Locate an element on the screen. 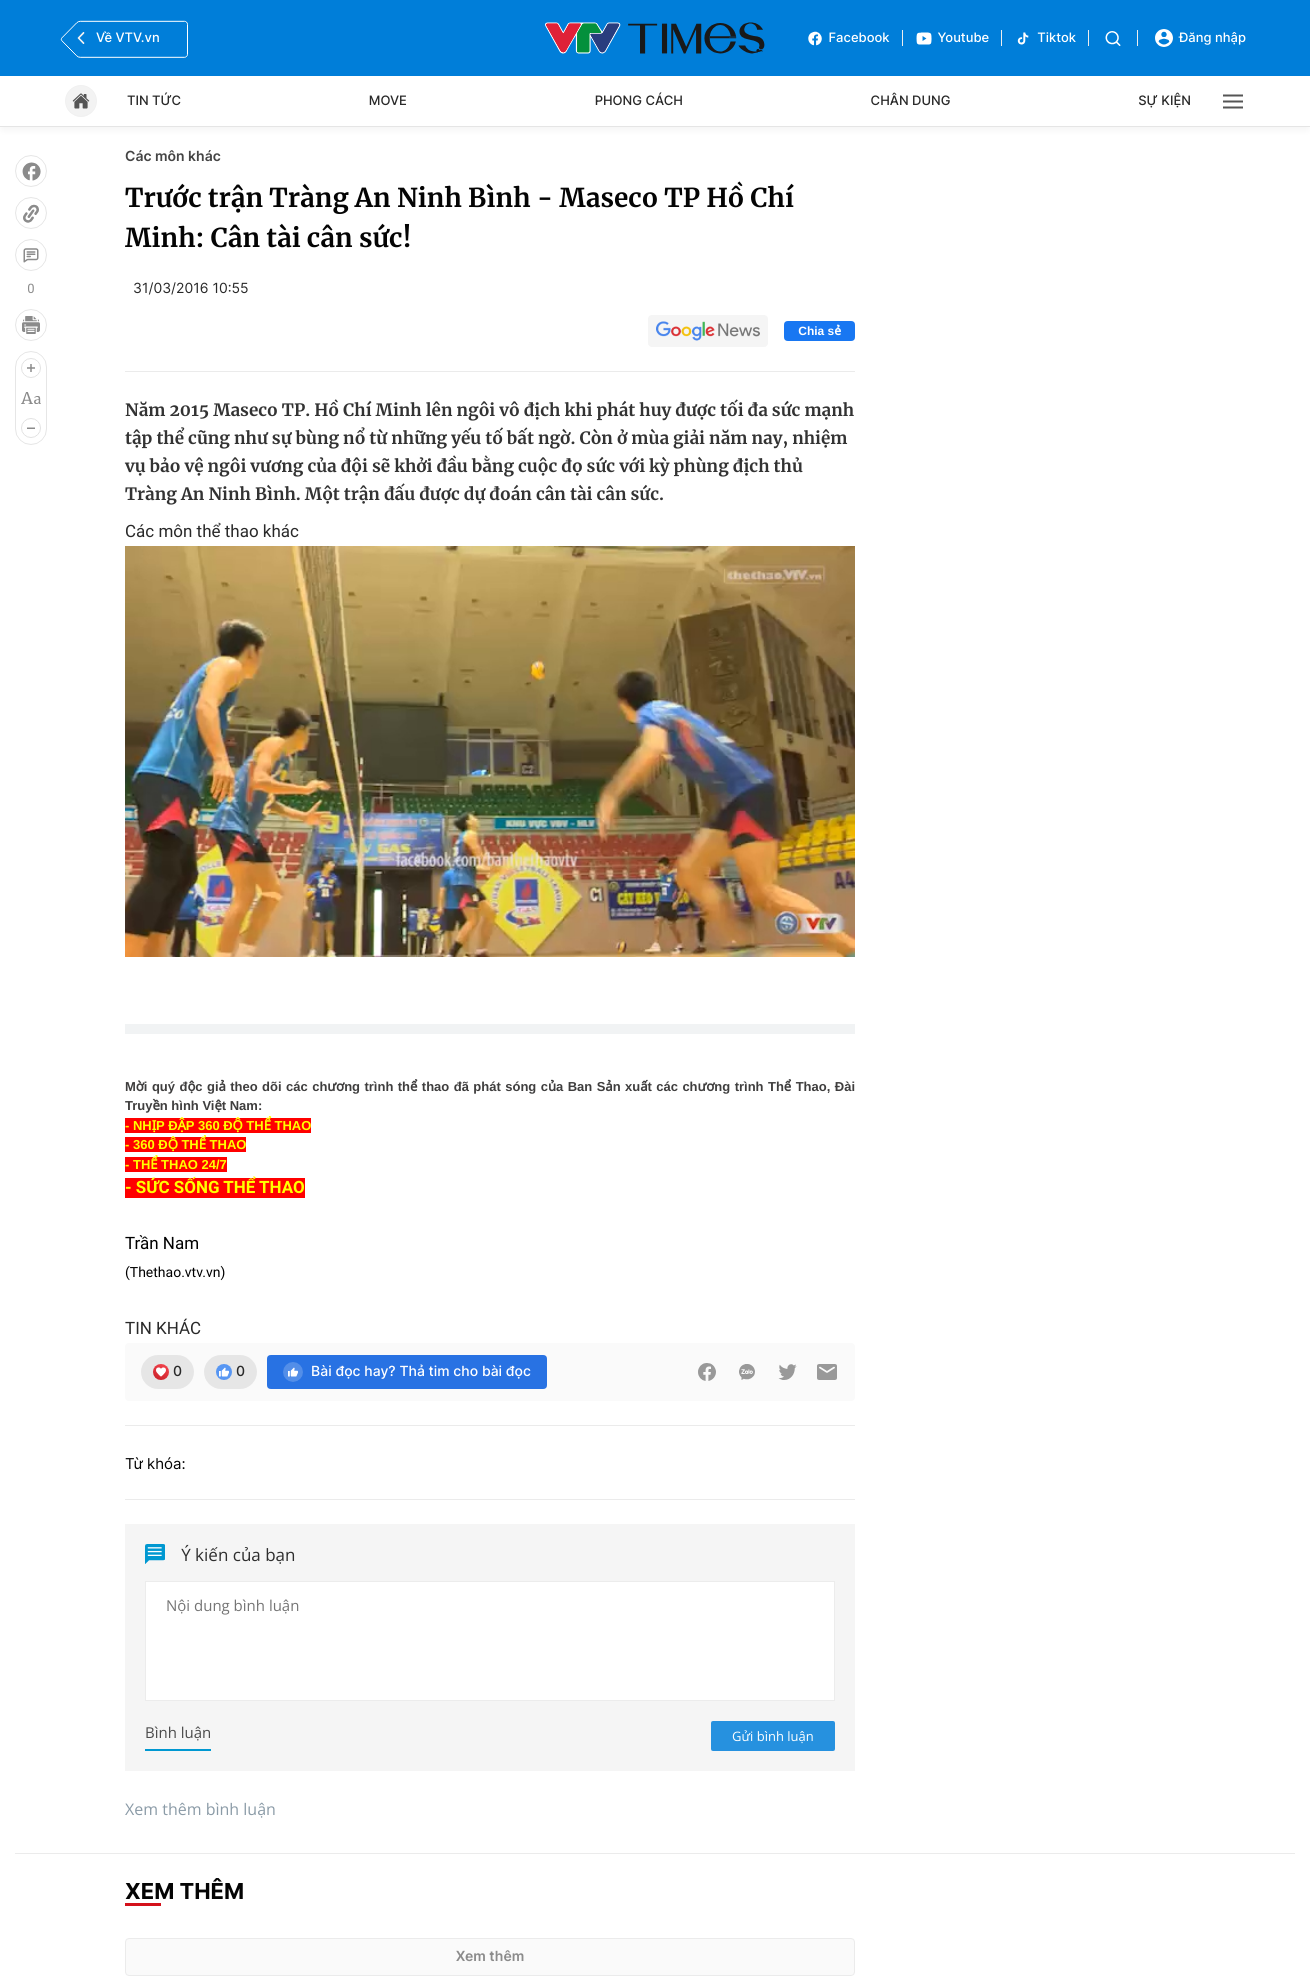 This screenshot has height=1976, width=1310. [Tìm kiếm] is located at coordinates (1113, 38).